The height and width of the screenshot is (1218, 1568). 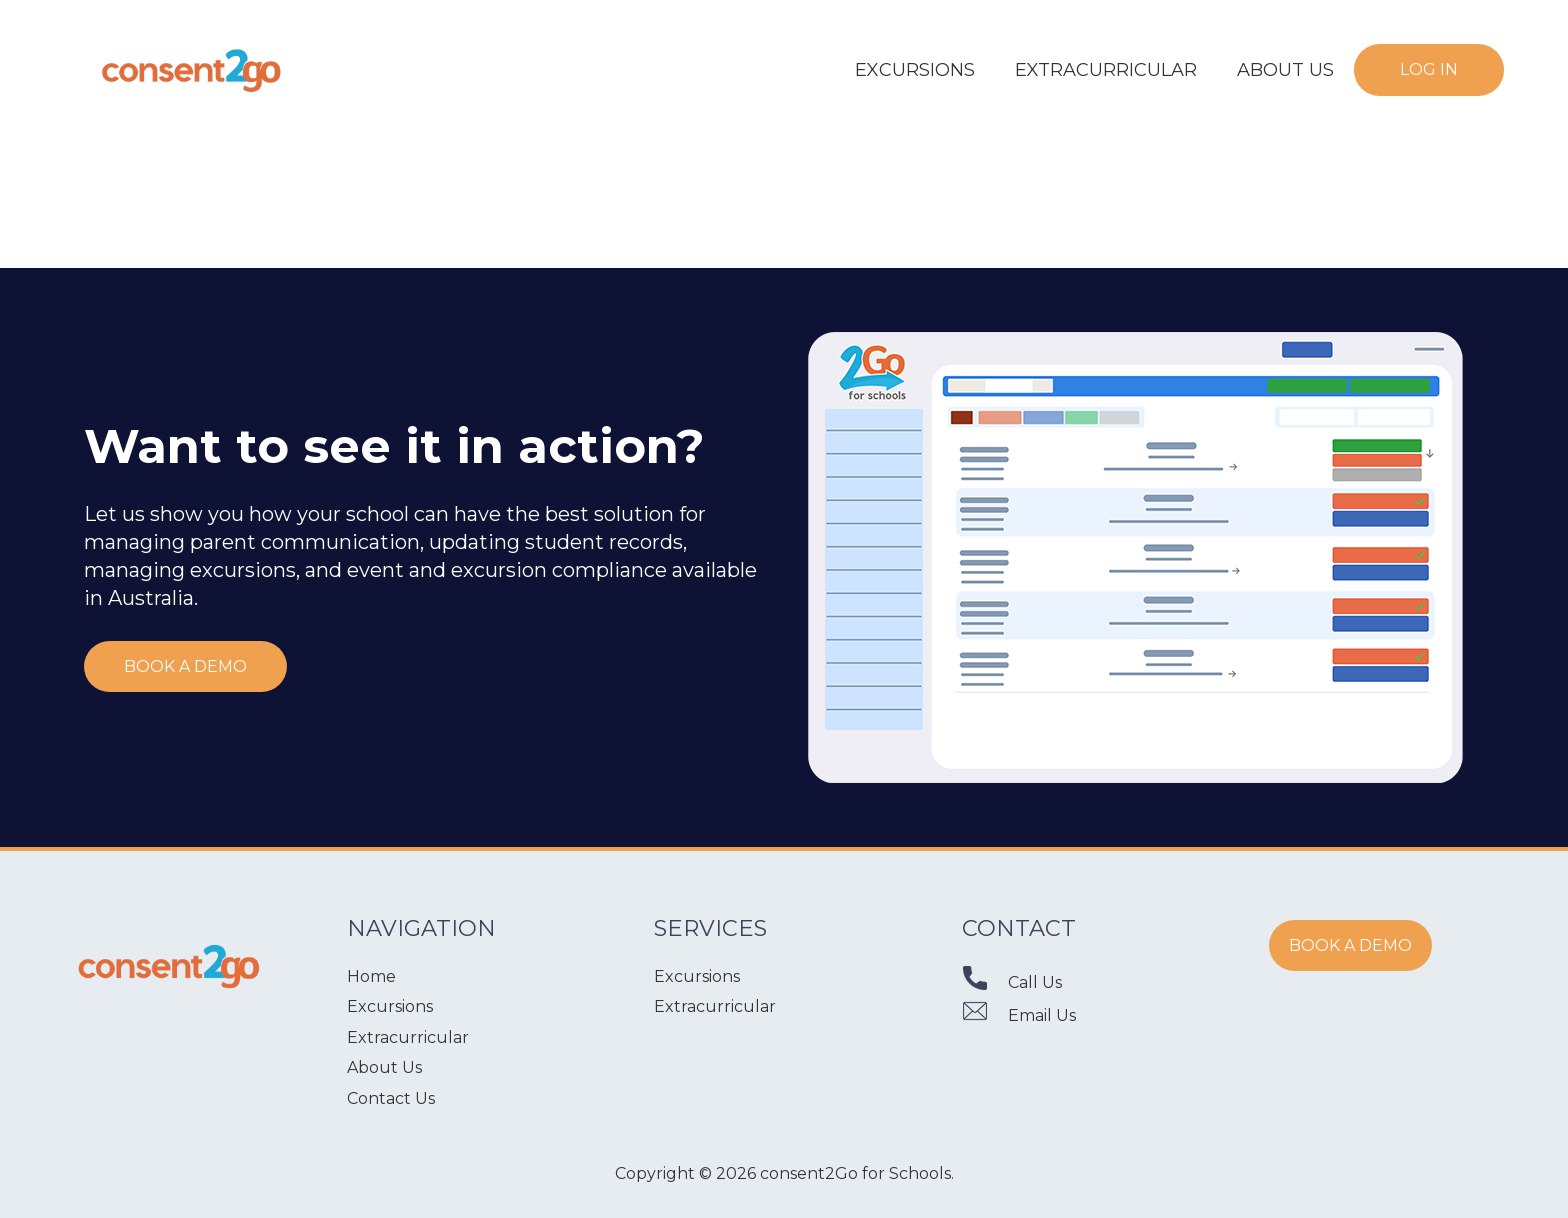 I want to click on [Link], so click(x=192, y=70).